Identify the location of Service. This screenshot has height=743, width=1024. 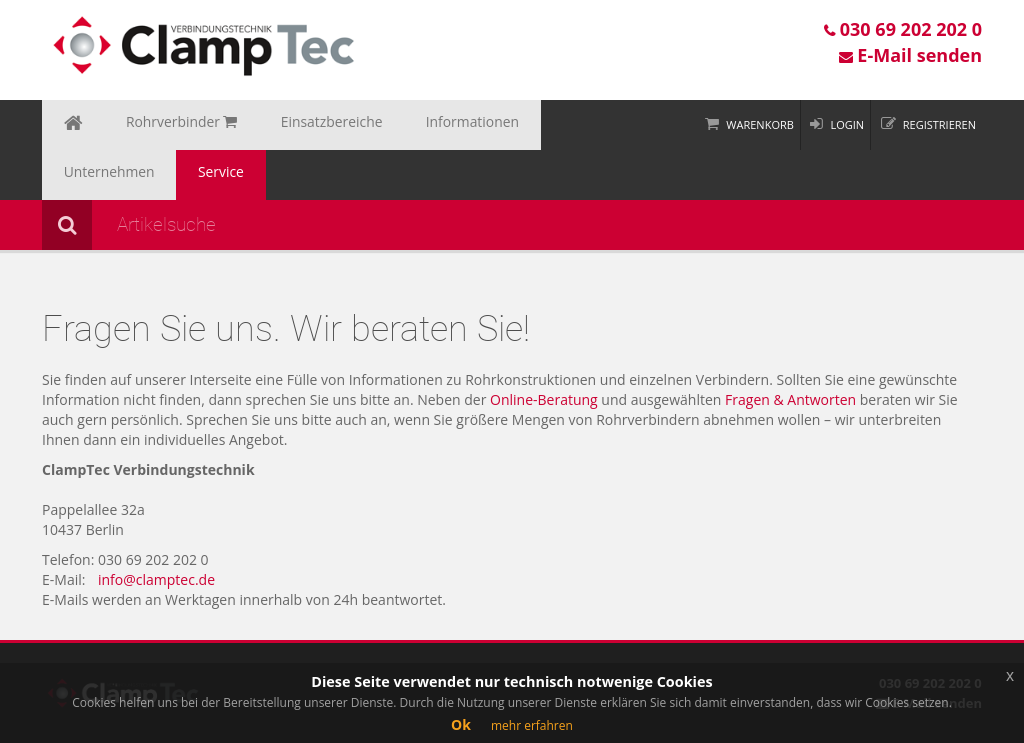
(620, 125).